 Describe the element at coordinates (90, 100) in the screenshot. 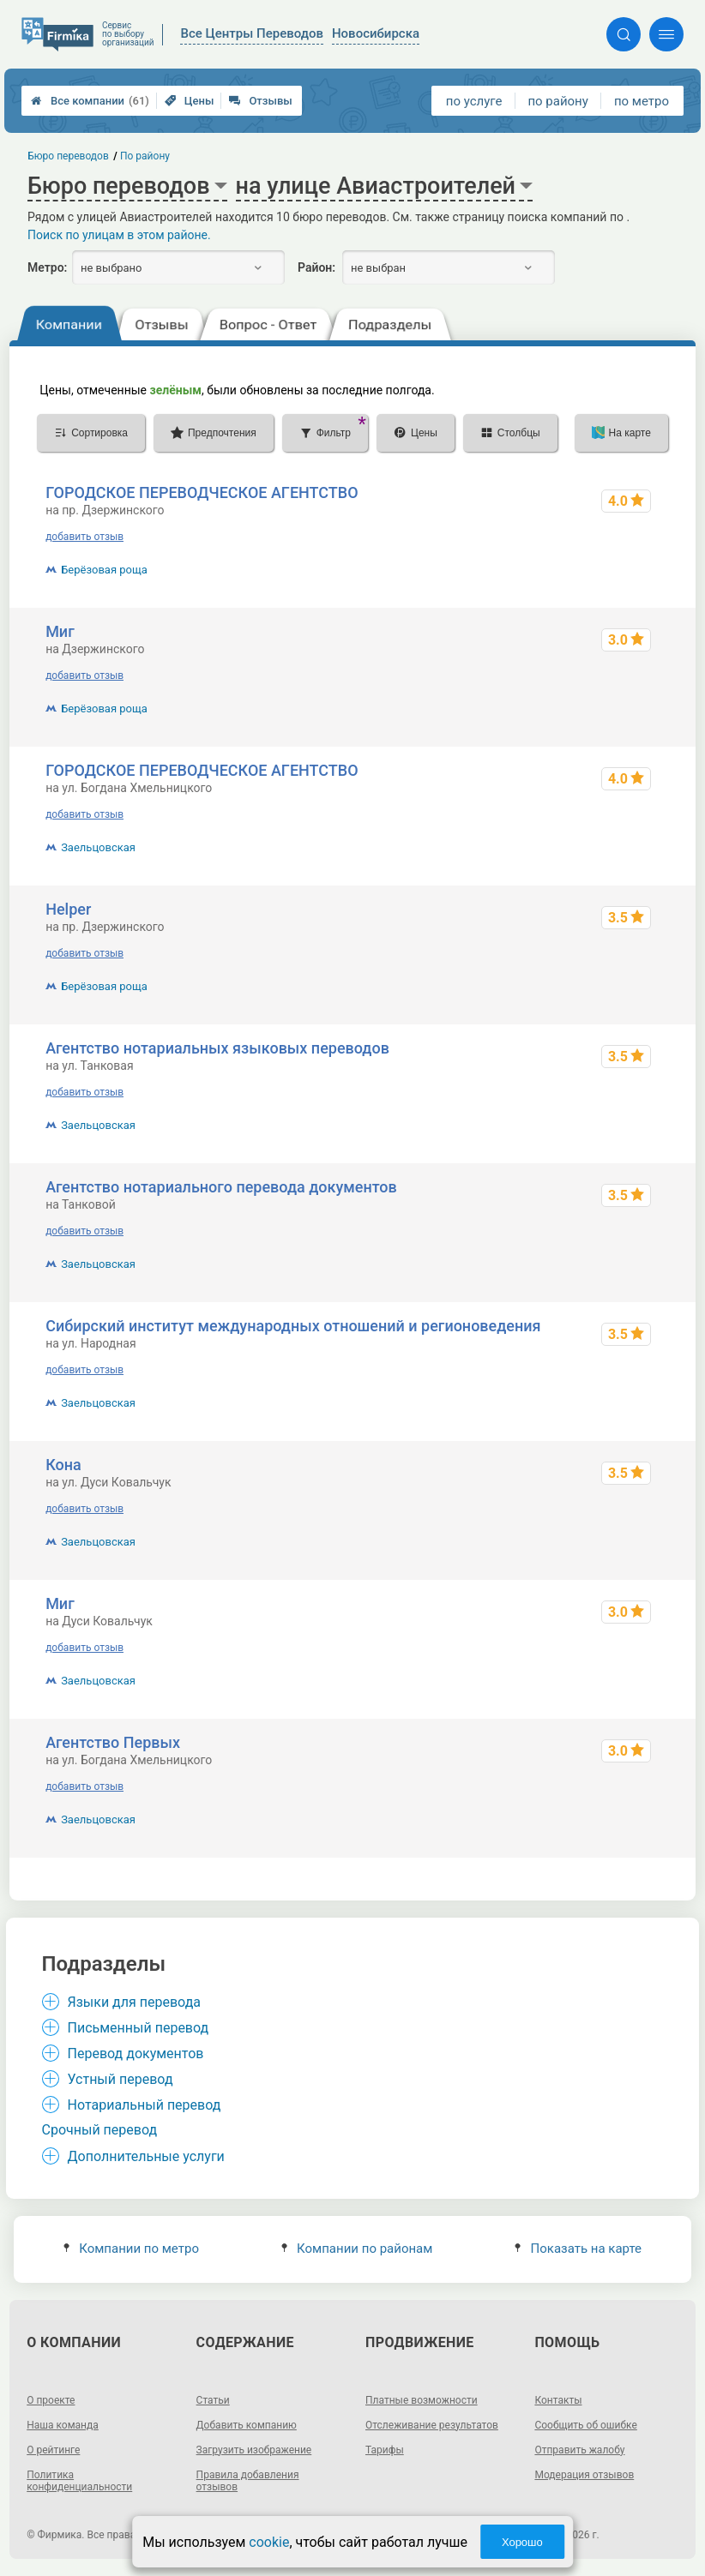

I see `Все компании` at that location.